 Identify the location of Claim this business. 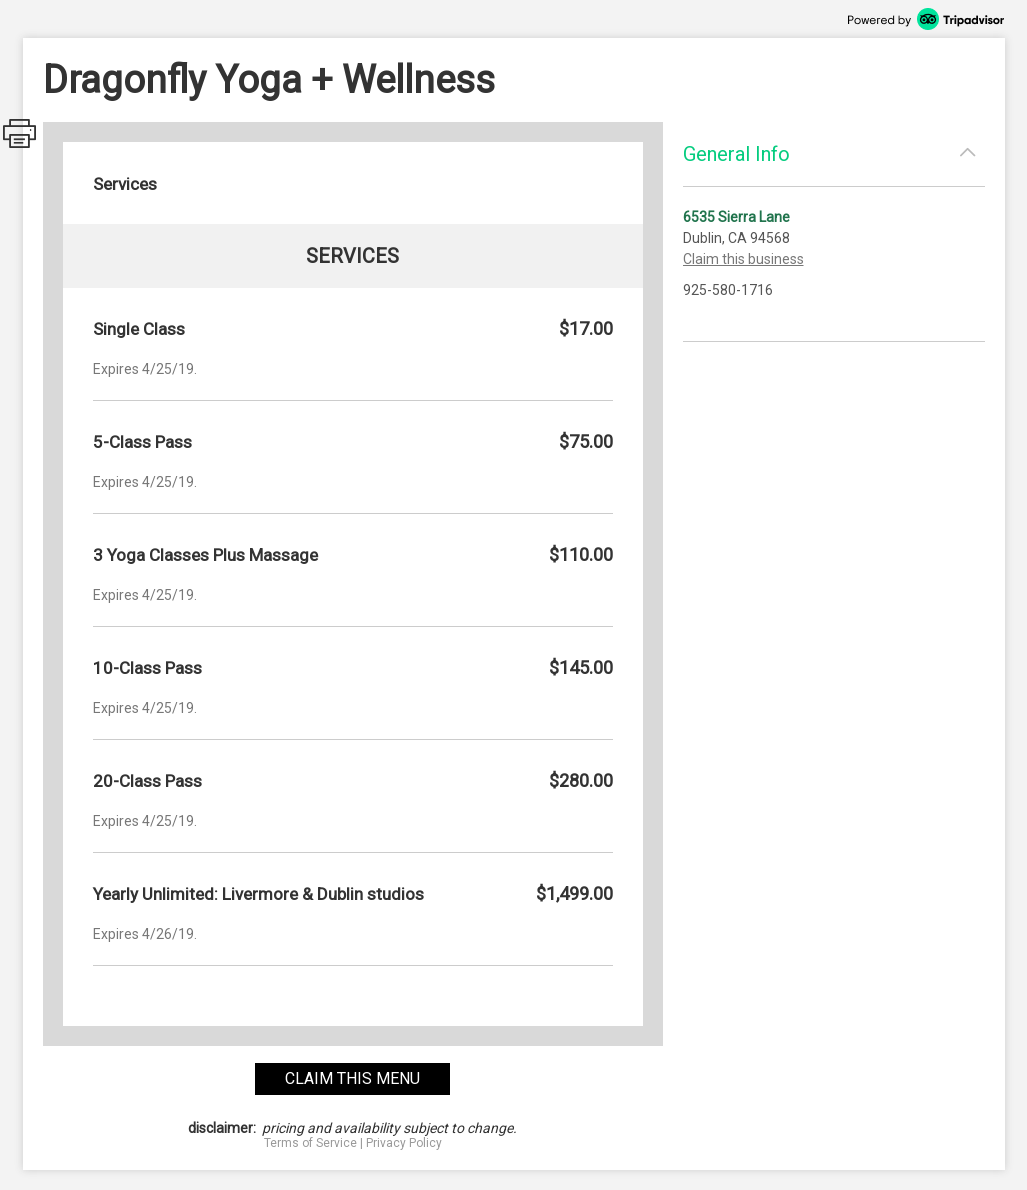
(743, 259).